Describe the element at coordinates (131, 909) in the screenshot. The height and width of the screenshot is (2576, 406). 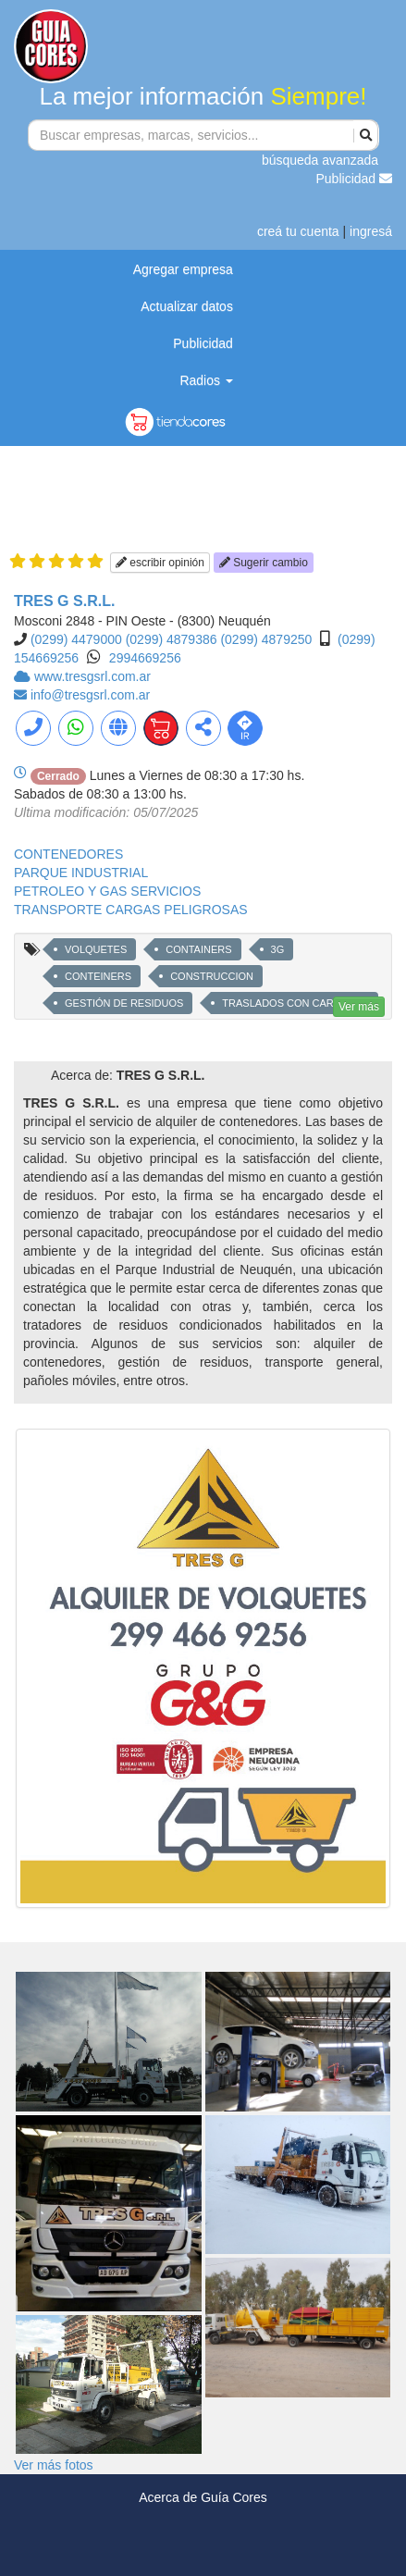
I see `TRANSPORTE CARGAS PELIGROSAS` at that location.